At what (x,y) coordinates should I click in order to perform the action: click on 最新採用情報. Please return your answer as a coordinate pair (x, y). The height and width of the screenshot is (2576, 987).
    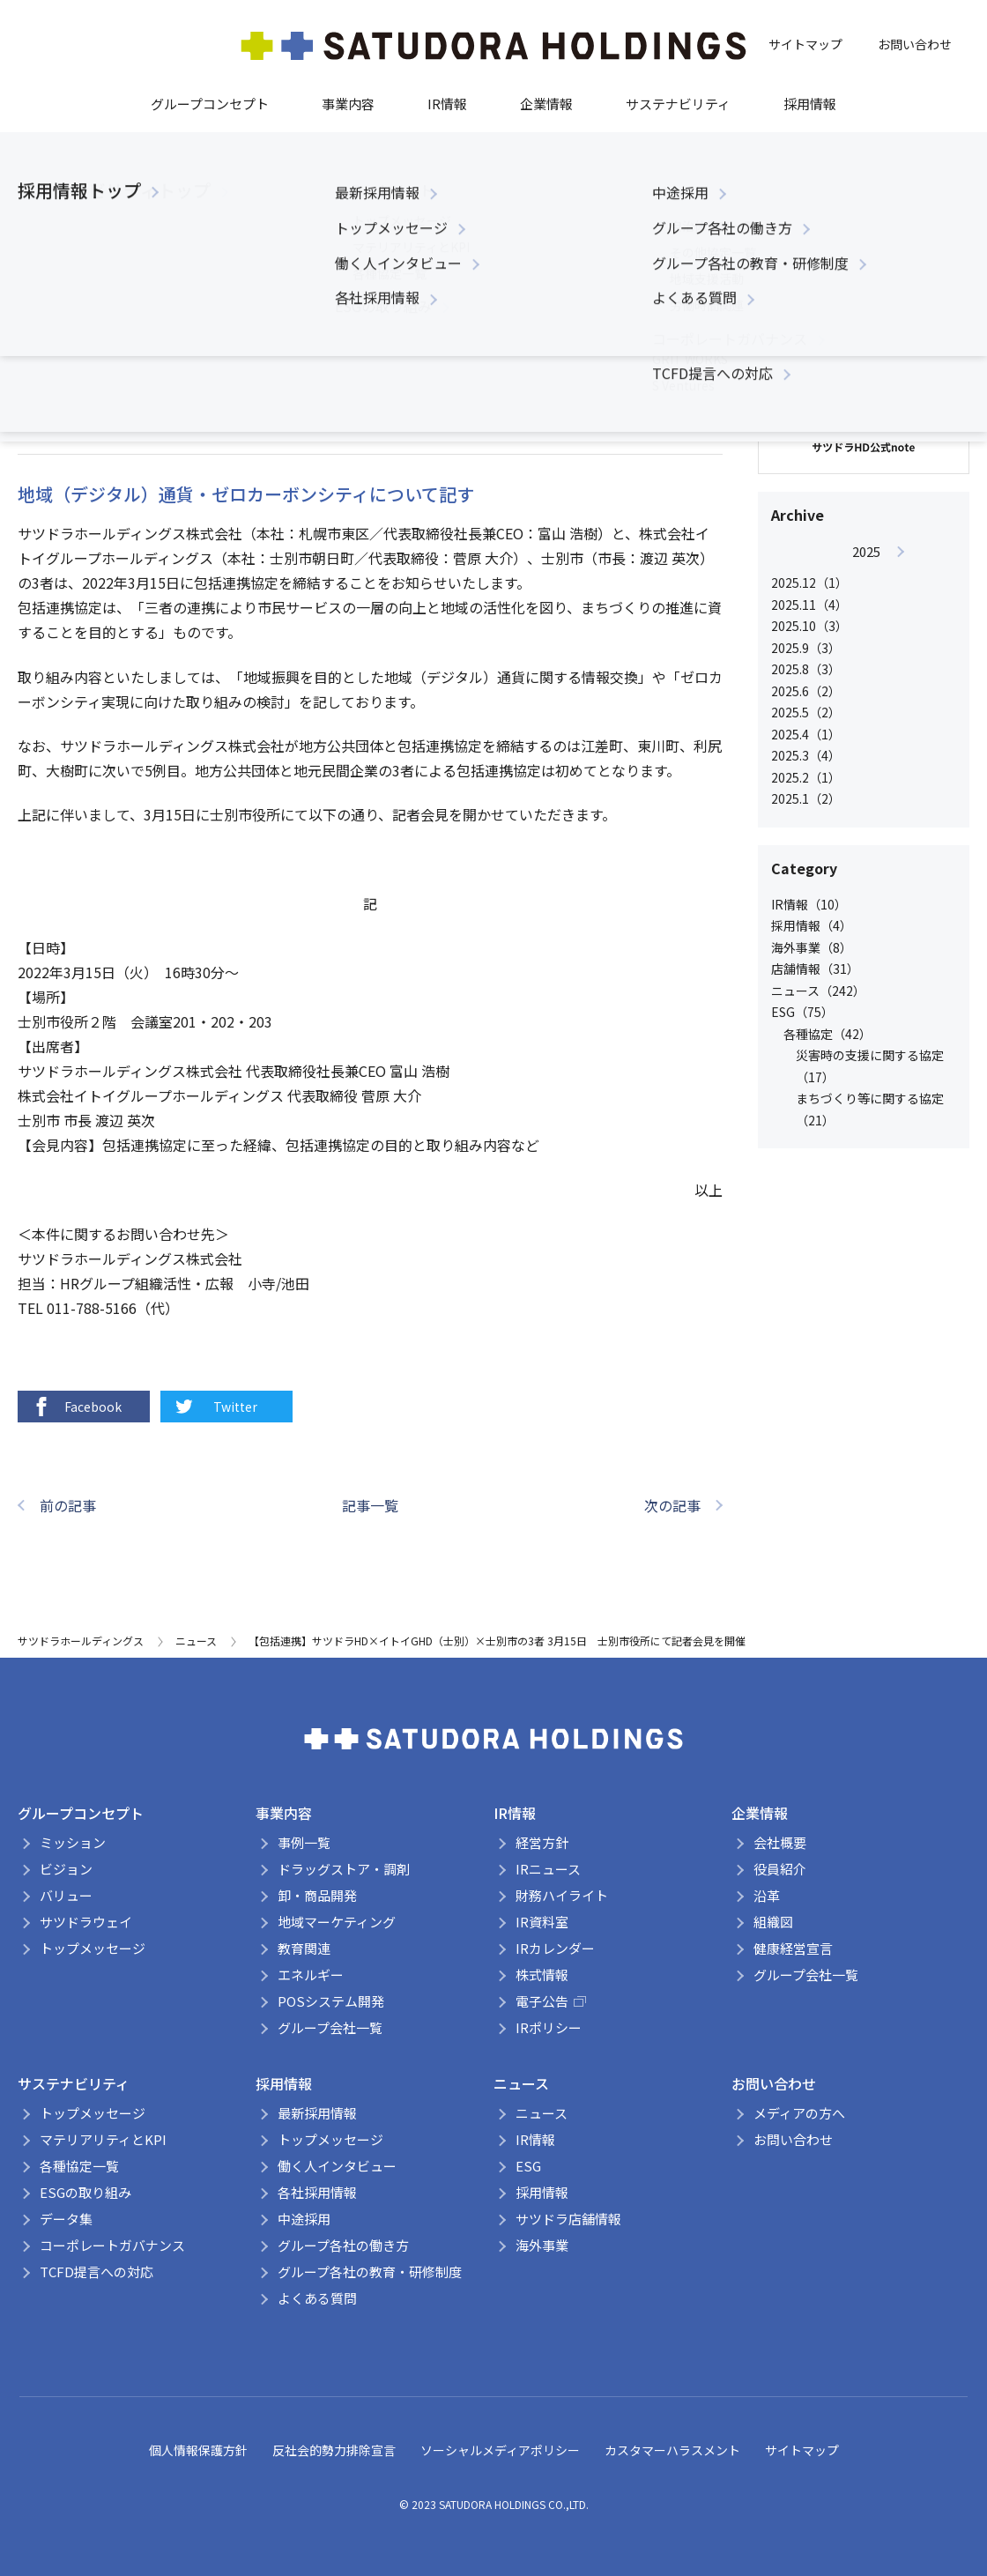
    Looking at the image, I should click on (317, 2113).